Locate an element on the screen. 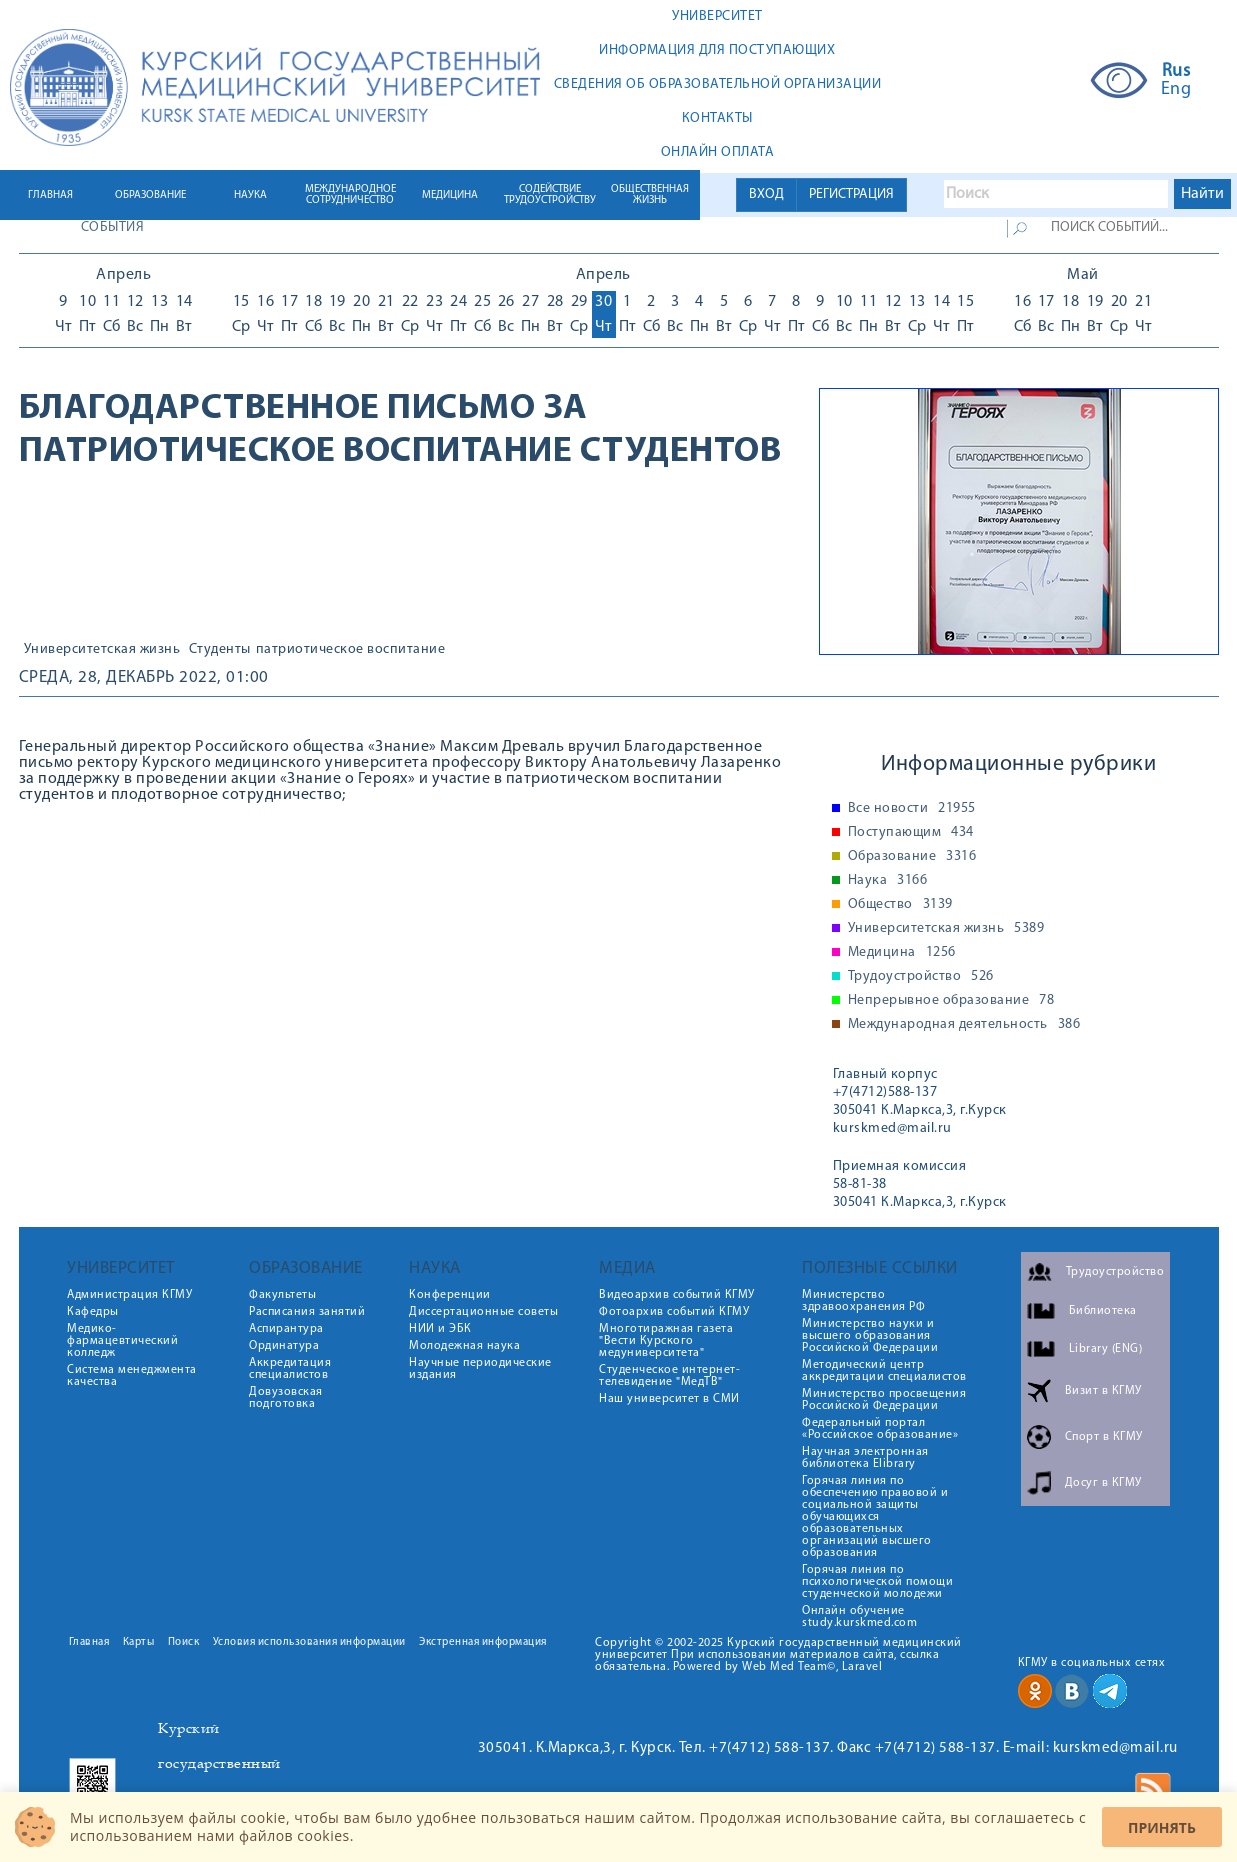 The width and height of the screenshot is (1237, 1862). Наш университет в СМИ is located at coordinates (669, 1399).